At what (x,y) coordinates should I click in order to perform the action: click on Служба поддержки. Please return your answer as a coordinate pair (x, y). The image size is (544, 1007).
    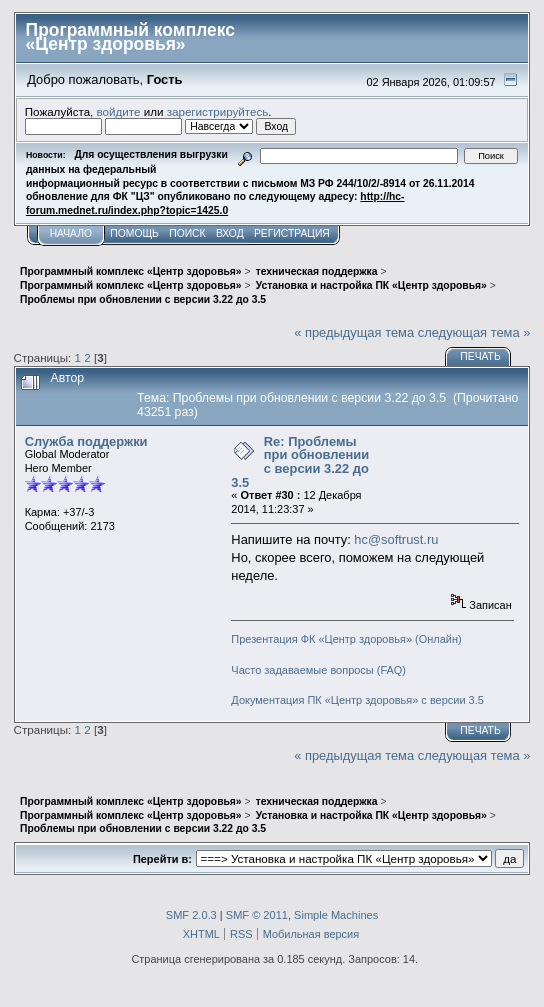
    Looking at the image, I should click on (86, 441).